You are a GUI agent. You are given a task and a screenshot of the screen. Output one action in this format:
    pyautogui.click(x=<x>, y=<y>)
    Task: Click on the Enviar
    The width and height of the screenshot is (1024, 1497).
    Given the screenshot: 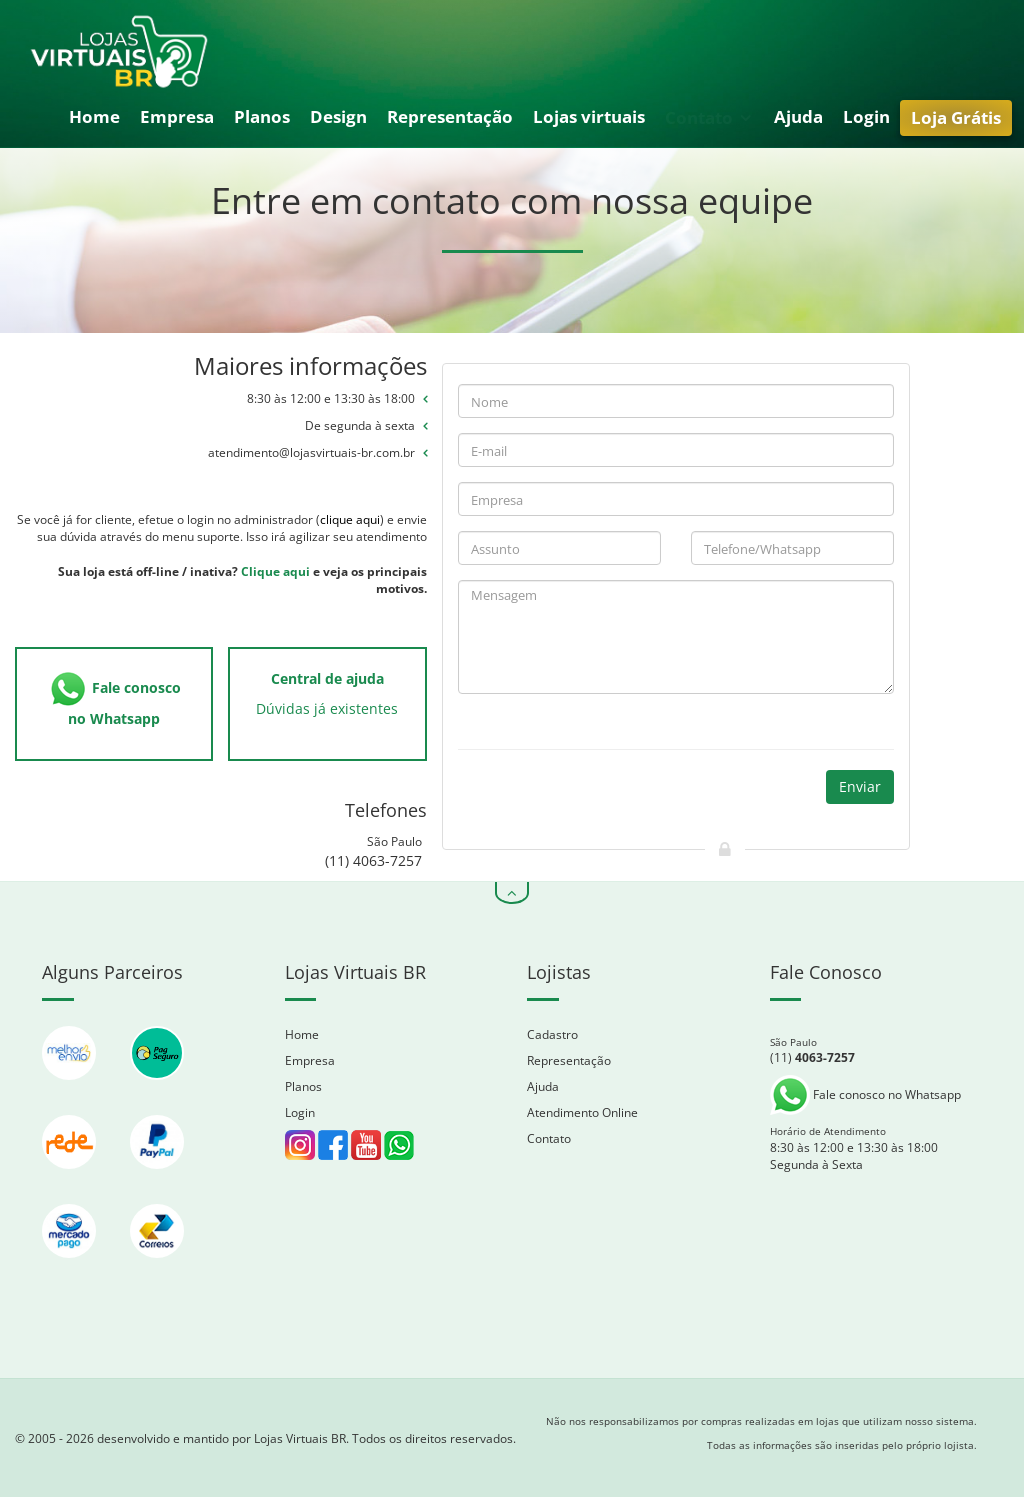 What is the action you would take?
    pyautogui.click(x=860, y=786)
    